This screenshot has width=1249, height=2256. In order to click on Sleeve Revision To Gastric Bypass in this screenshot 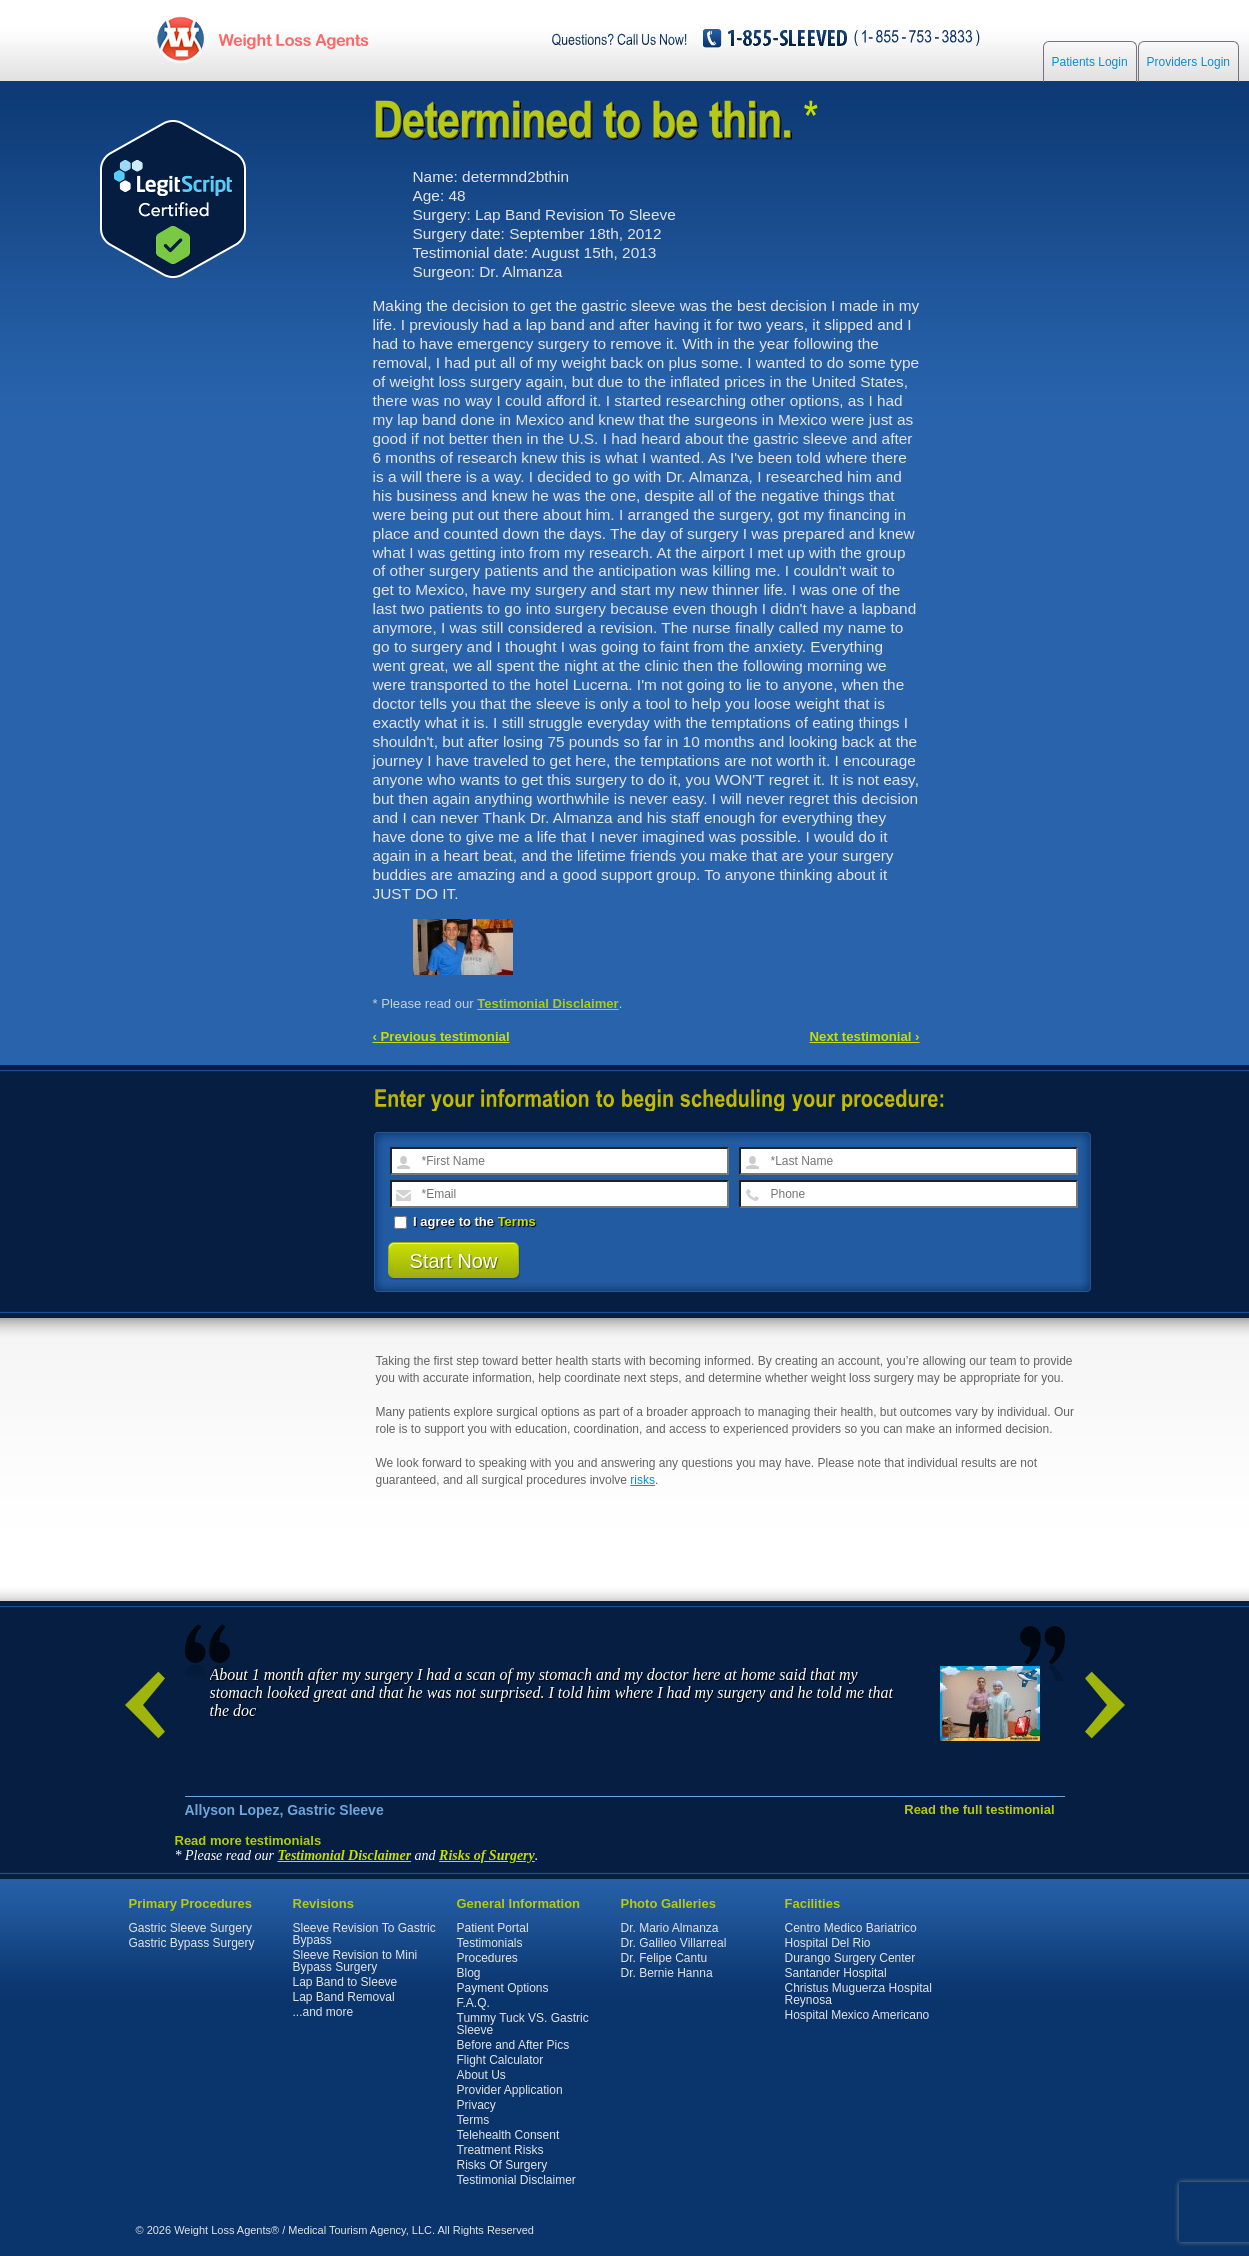, I will do `click(364, 1934)`.